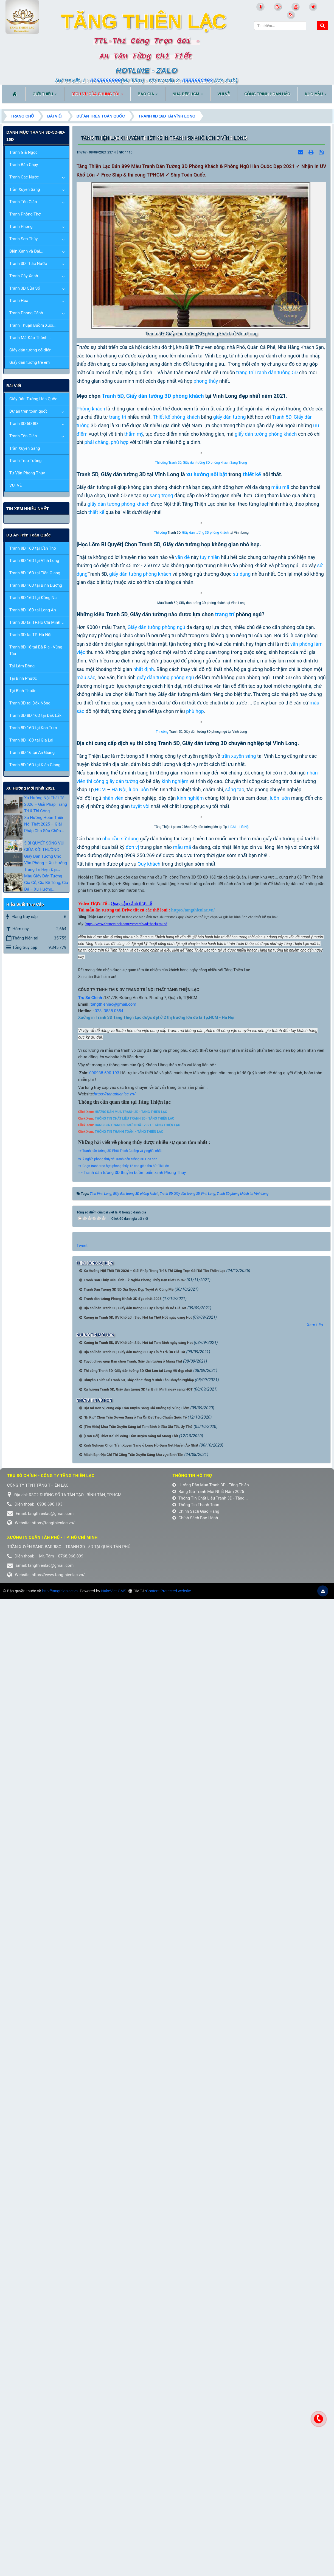 This screenshot has width=334, height=2576. What do you see at coordinates (139, 1393) in the screenshot?
I see `luôn luôn` at bounding box center [139, 1393].